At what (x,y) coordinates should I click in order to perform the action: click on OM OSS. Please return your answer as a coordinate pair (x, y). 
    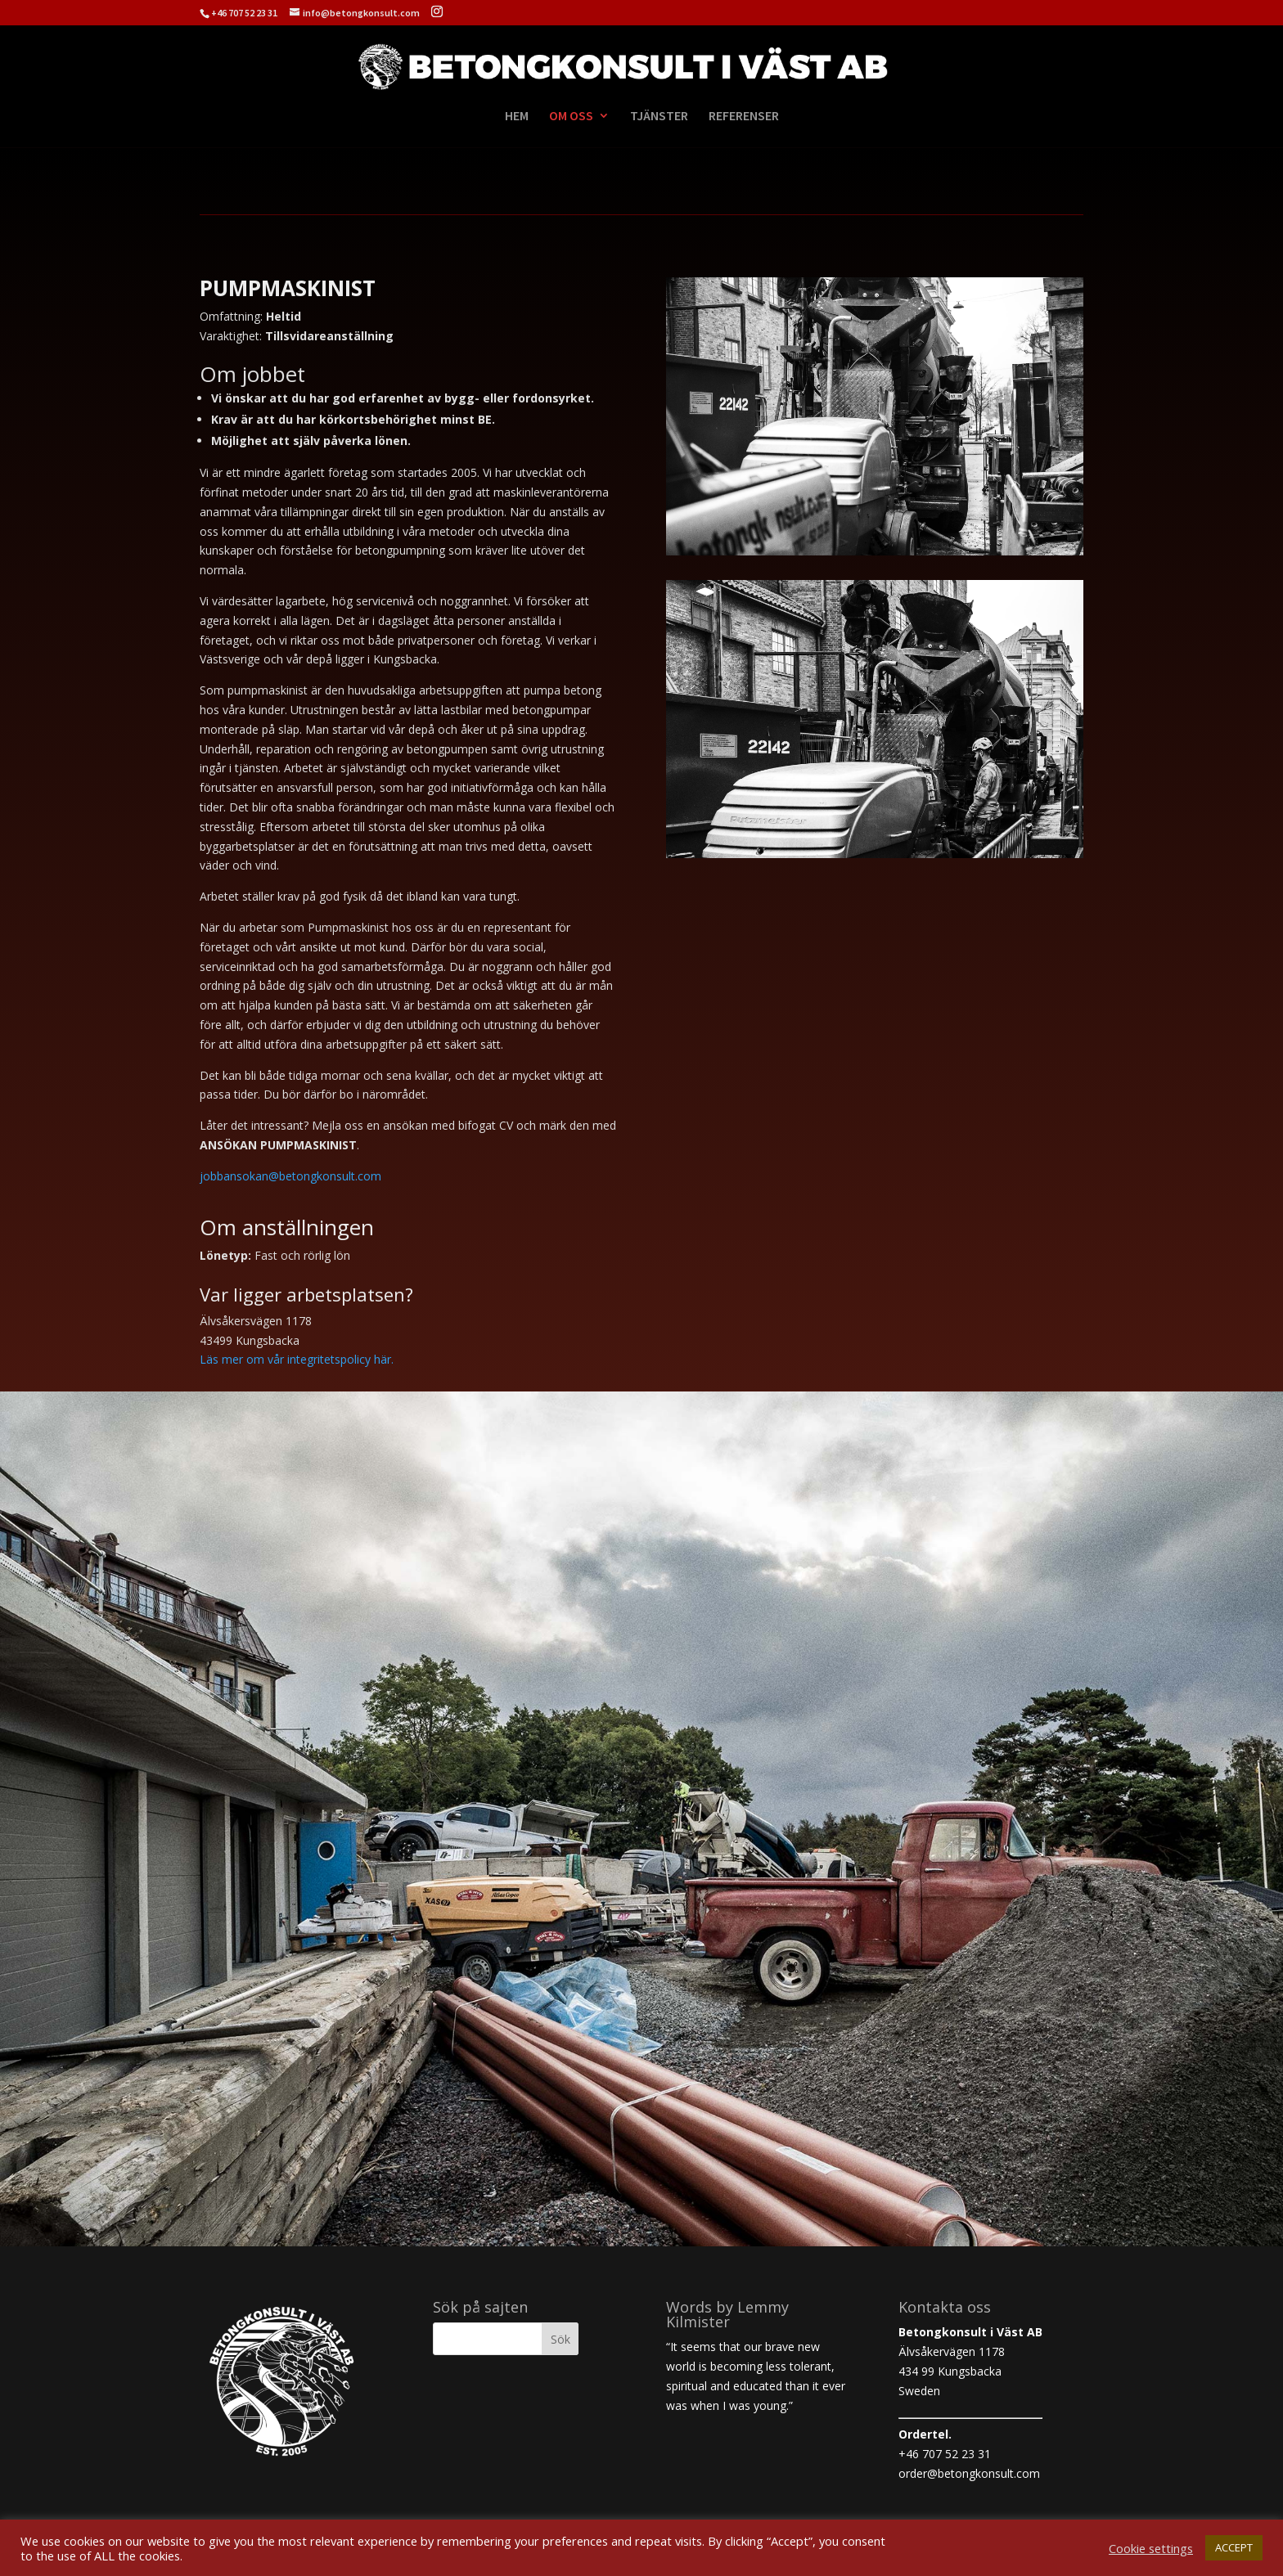
    Looking at the image, I should click on (571, 117).